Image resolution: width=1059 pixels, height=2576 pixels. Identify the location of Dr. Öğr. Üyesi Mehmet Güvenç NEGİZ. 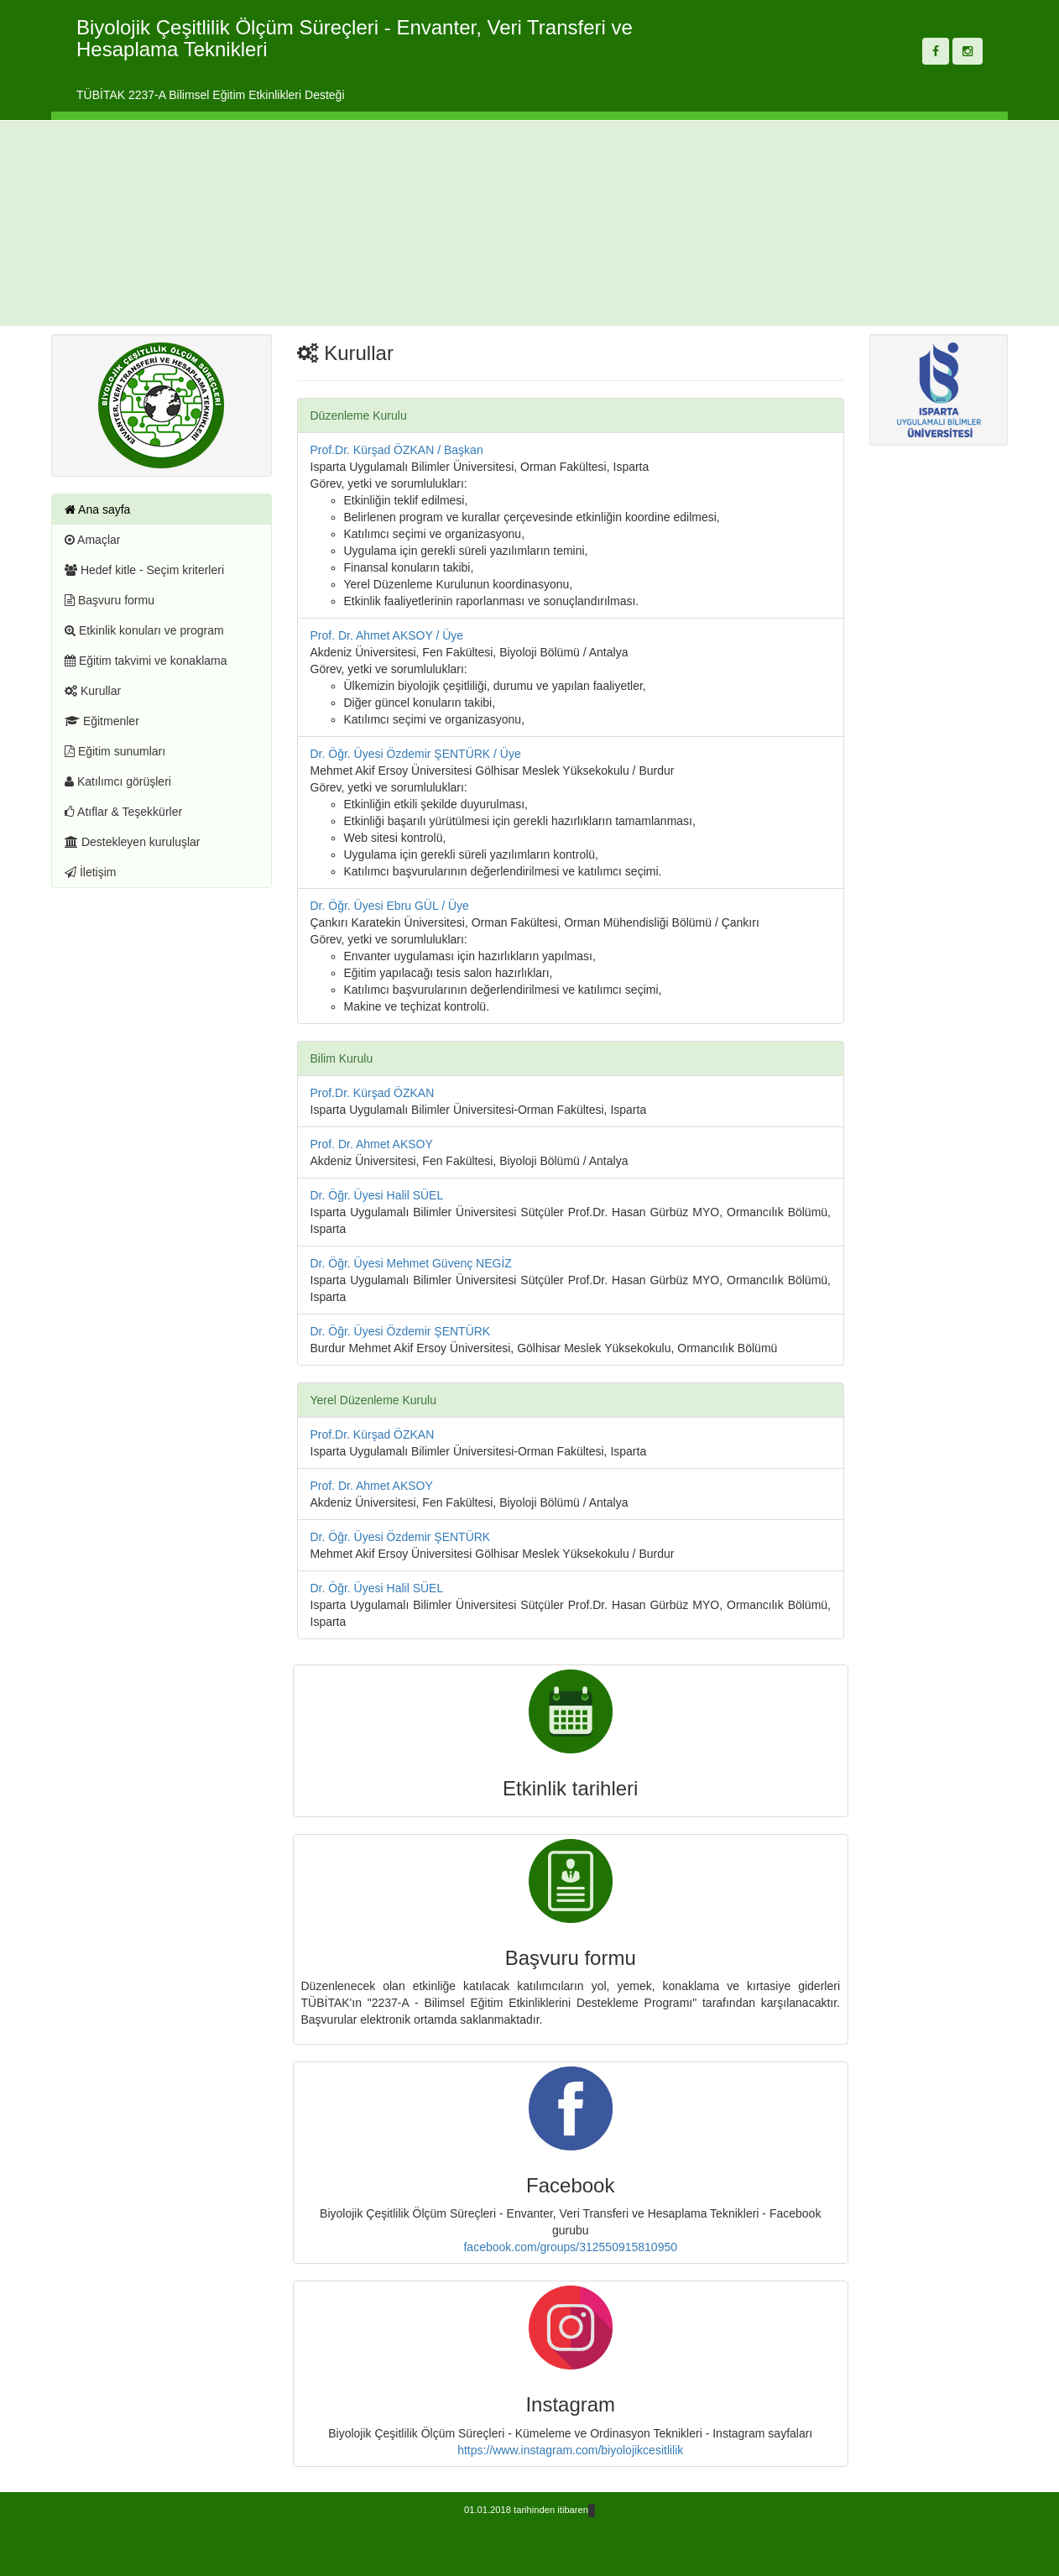
(411, 1263).